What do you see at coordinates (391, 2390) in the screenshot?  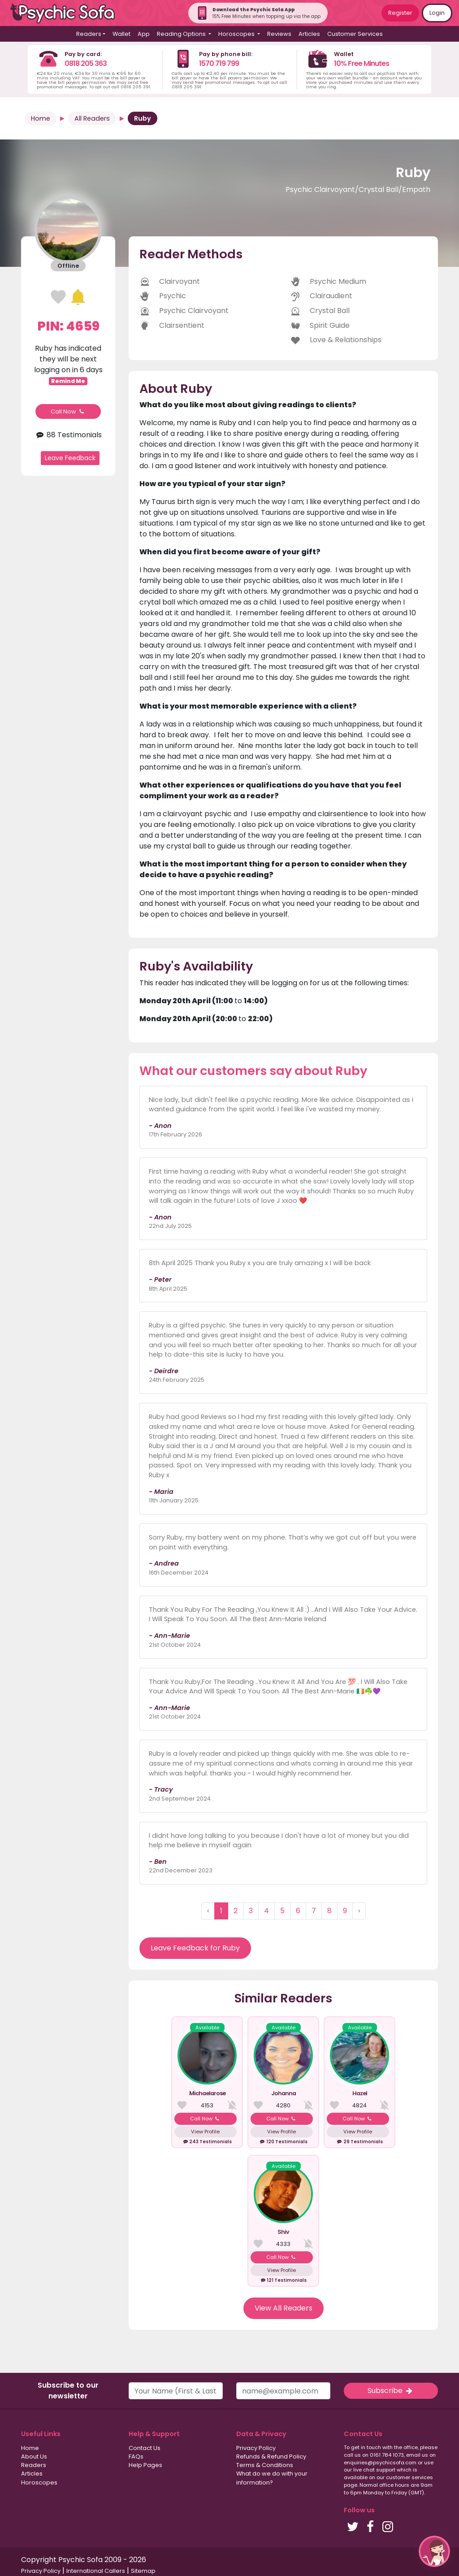 I see `Subscribe` at bounding box center [391, 2390].